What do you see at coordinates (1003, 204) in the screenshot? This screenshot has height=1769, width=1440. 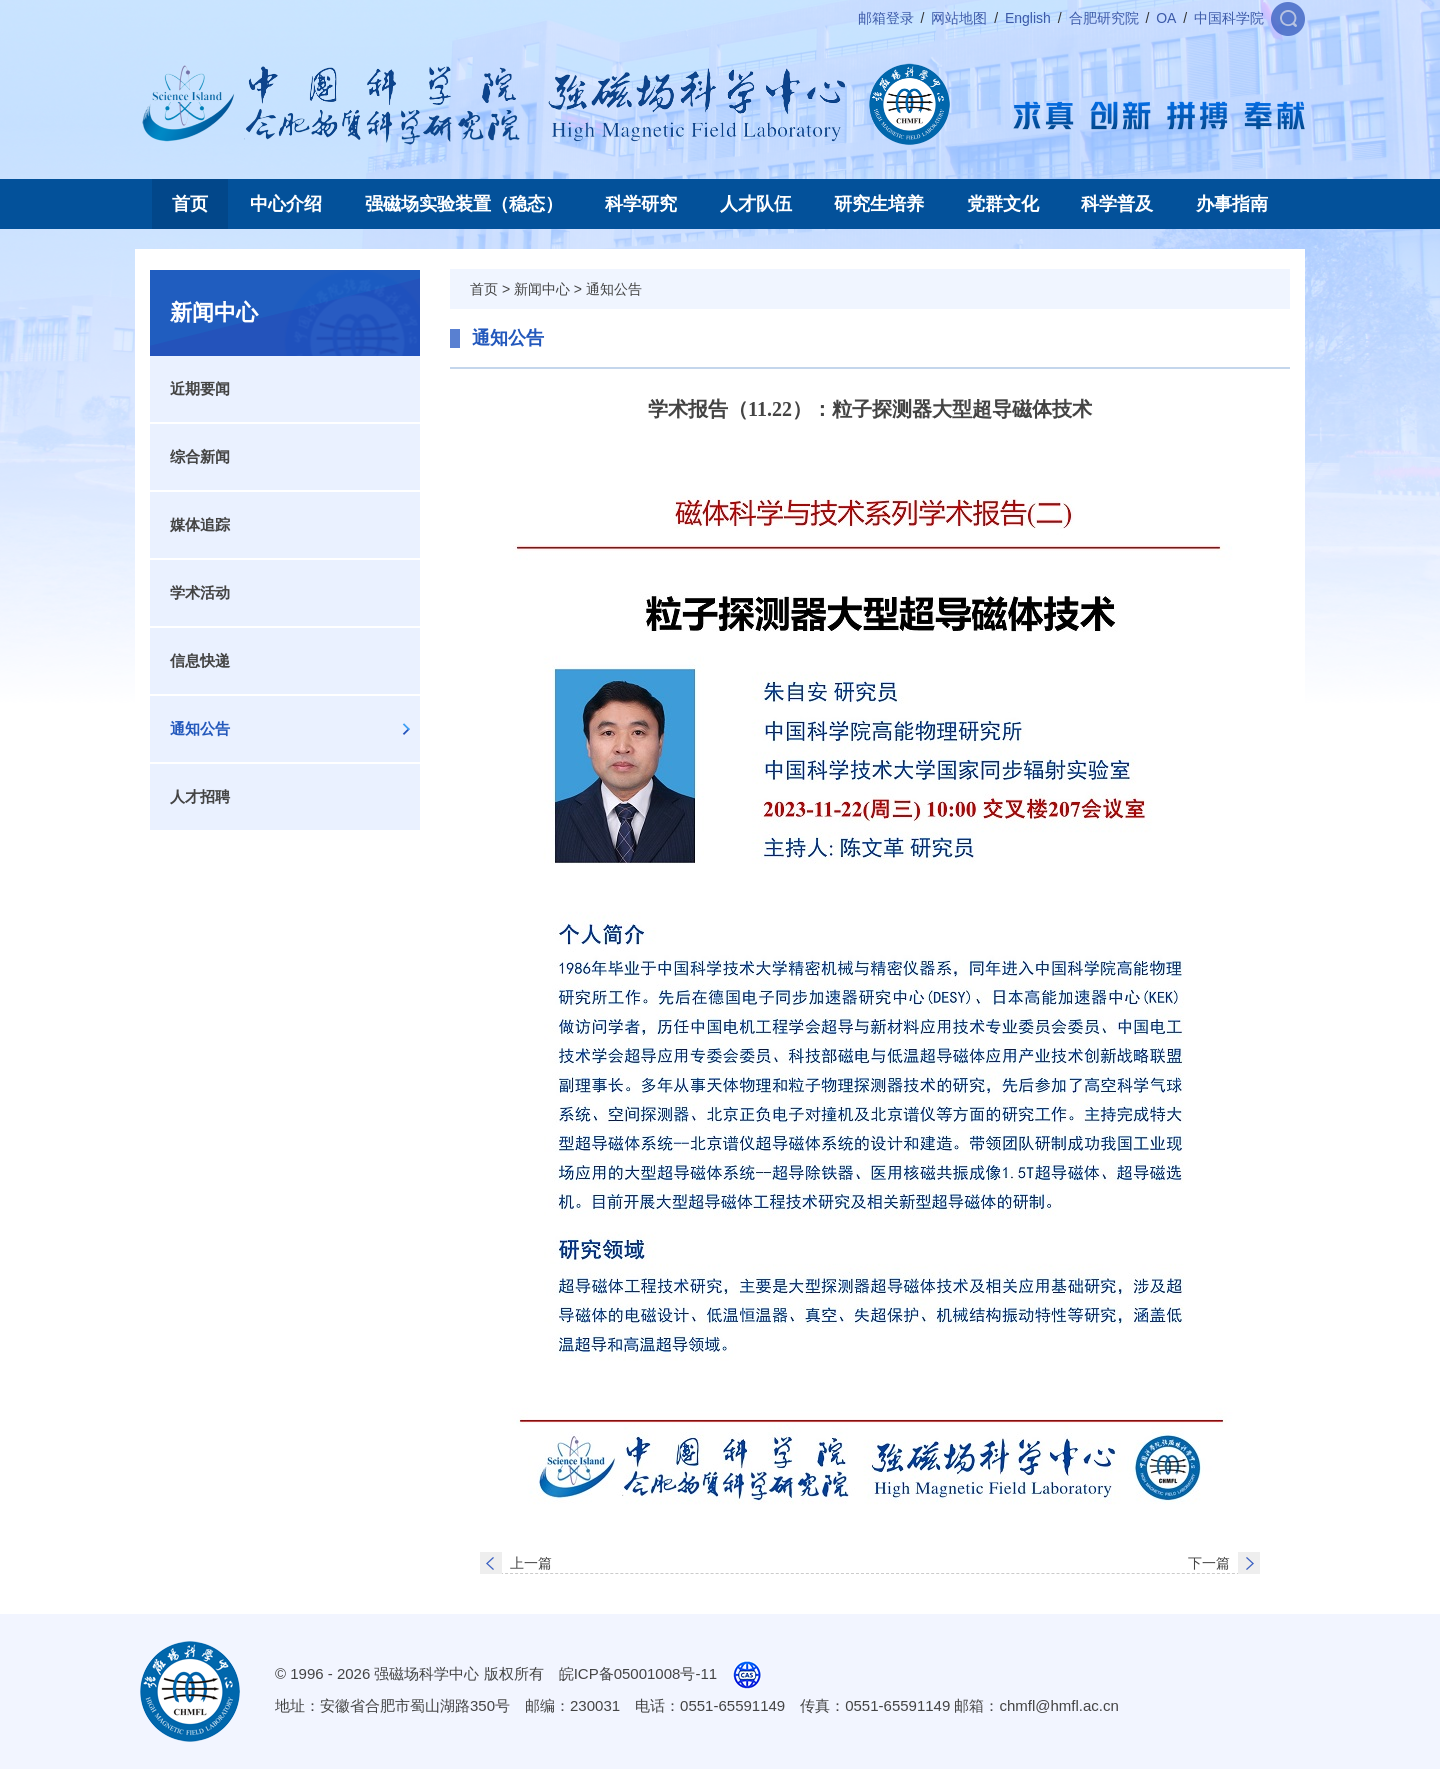 I see `党群文化` at bounding box center [1003, 204].